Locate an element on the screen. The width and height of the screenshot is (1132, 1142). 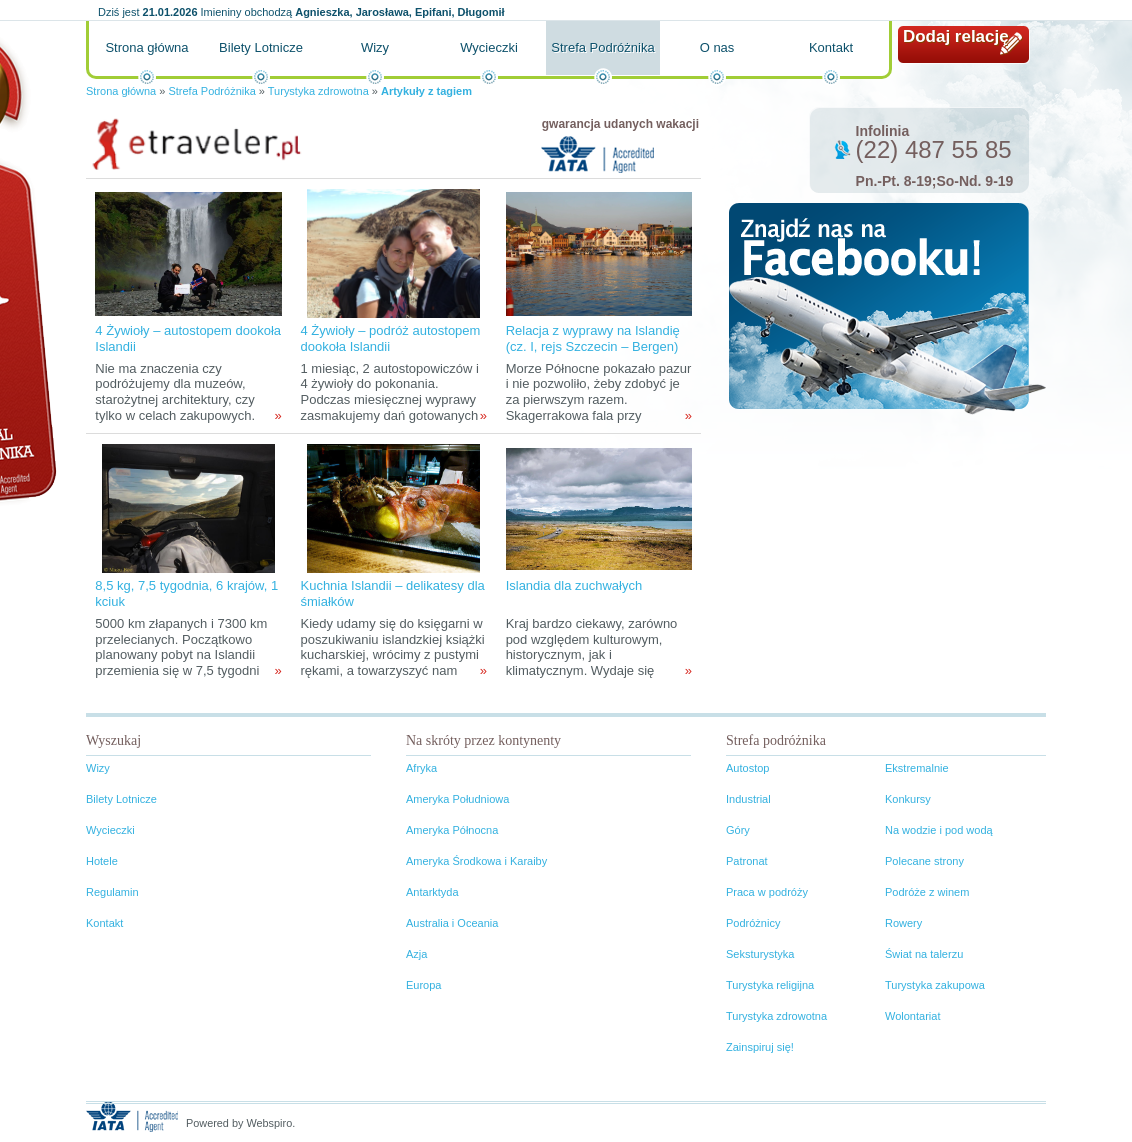
Ameryka Południowa is located at coordinates (457, 799).